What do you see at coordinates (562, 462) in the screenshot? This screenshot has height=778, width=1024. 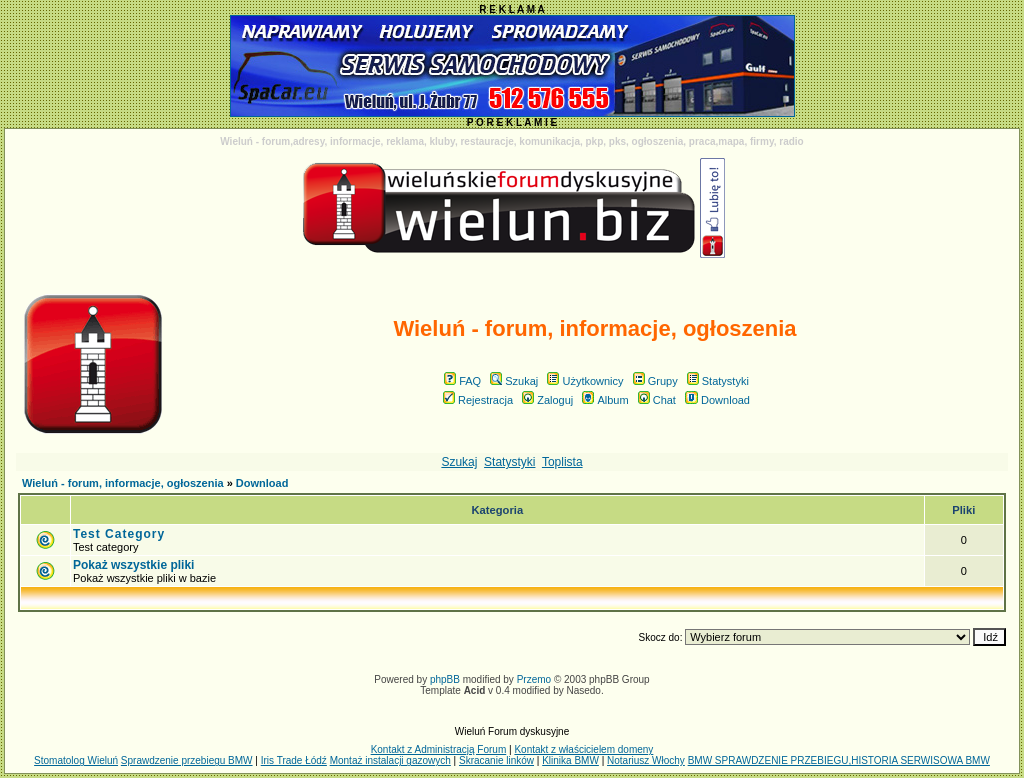 I see `Toplista` at bounding box center [562, 462].